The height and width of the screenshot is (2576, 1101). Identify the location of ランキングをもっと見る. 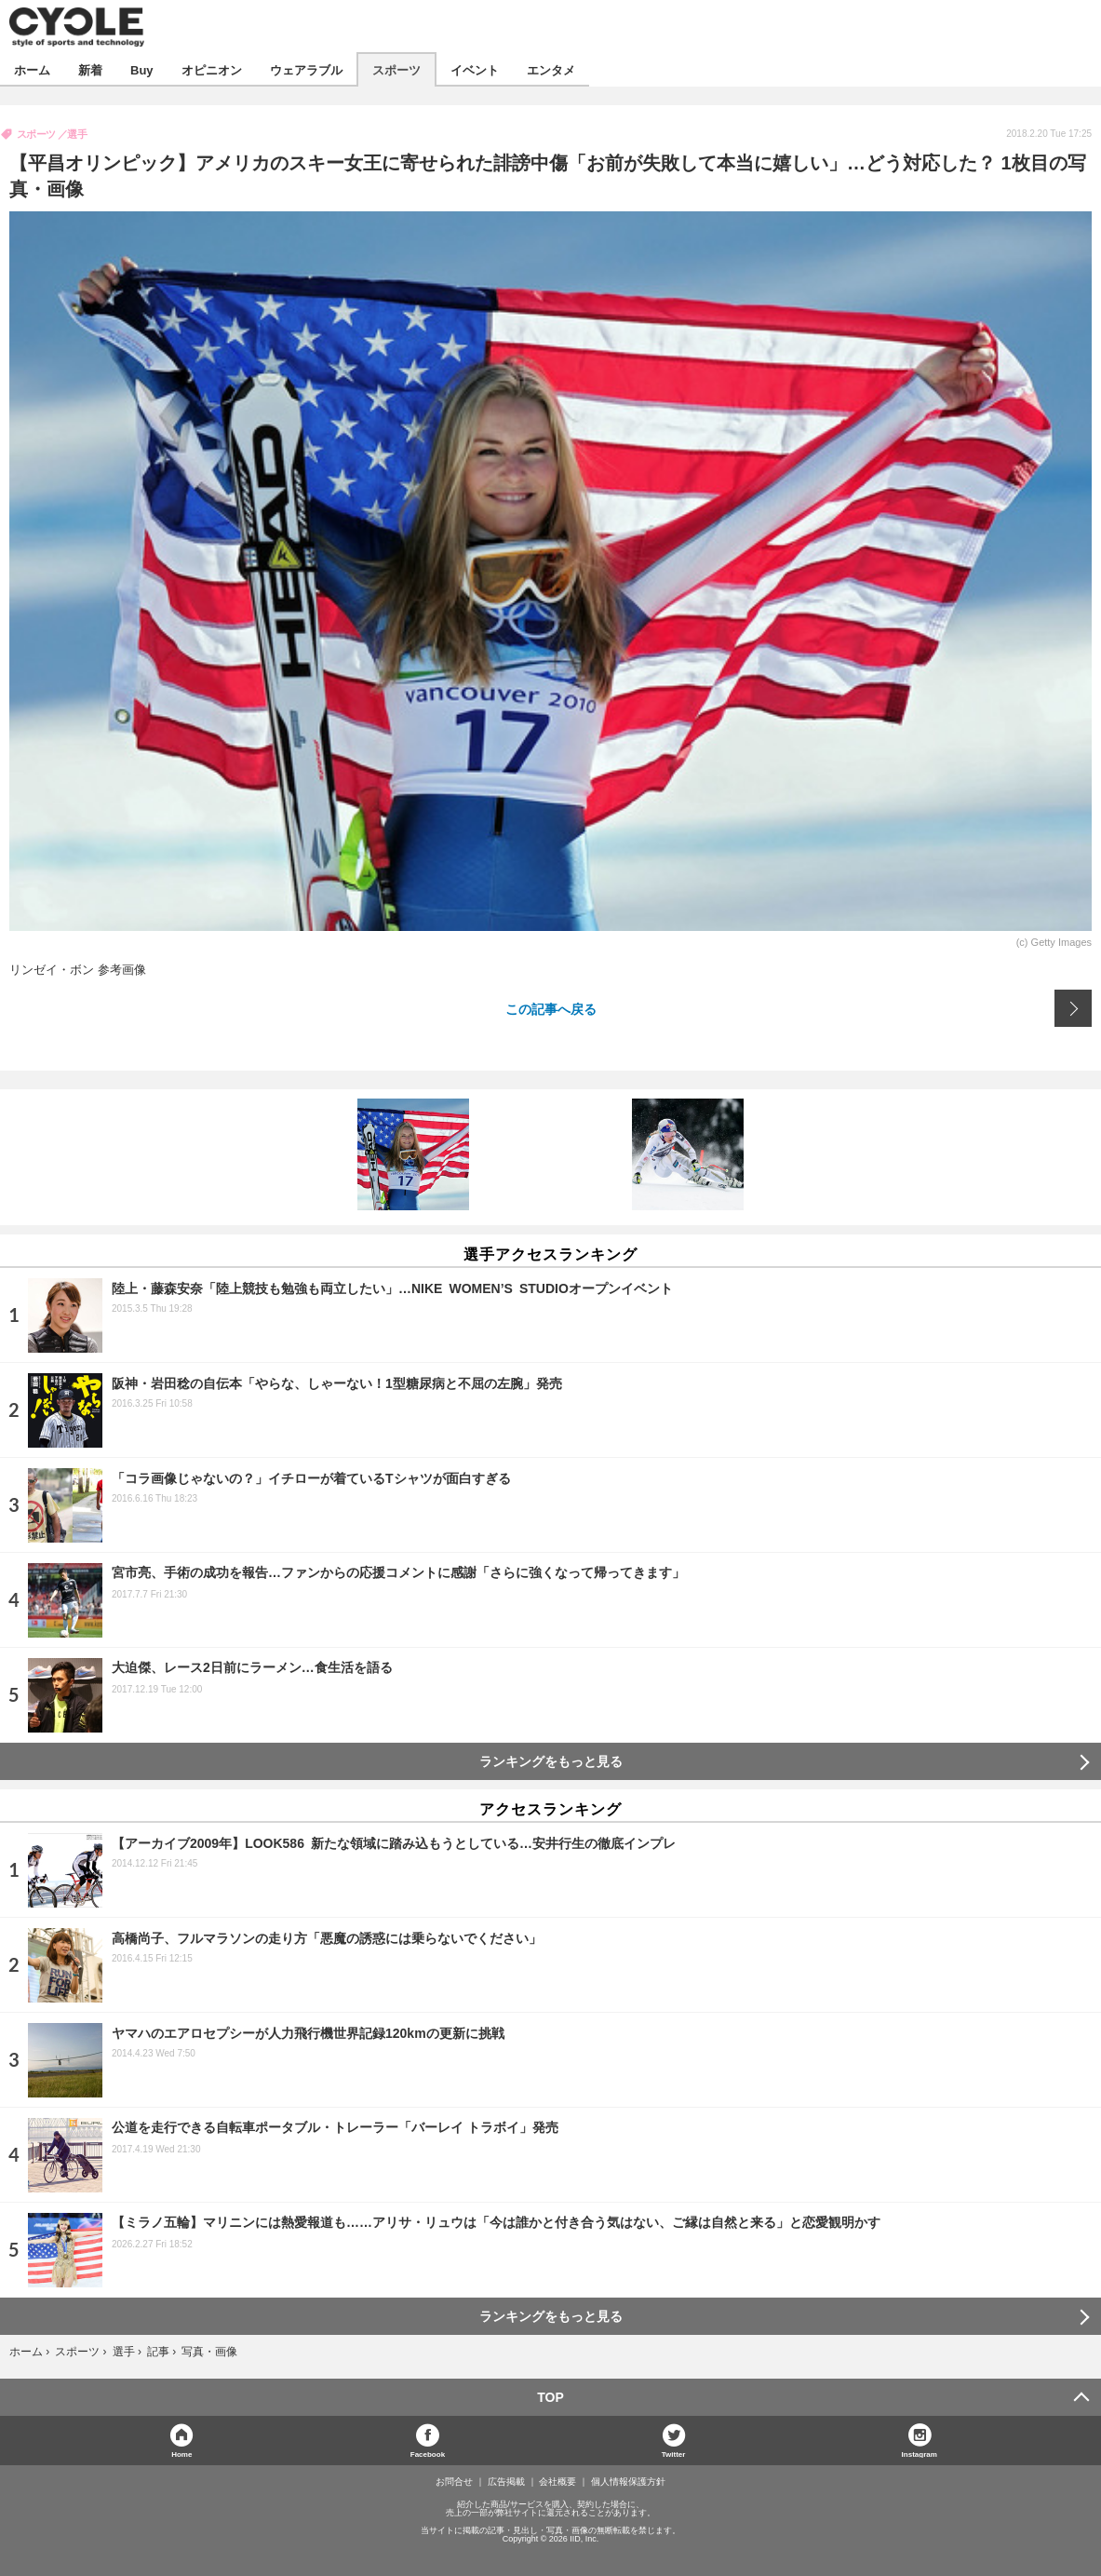
(551, 1761).